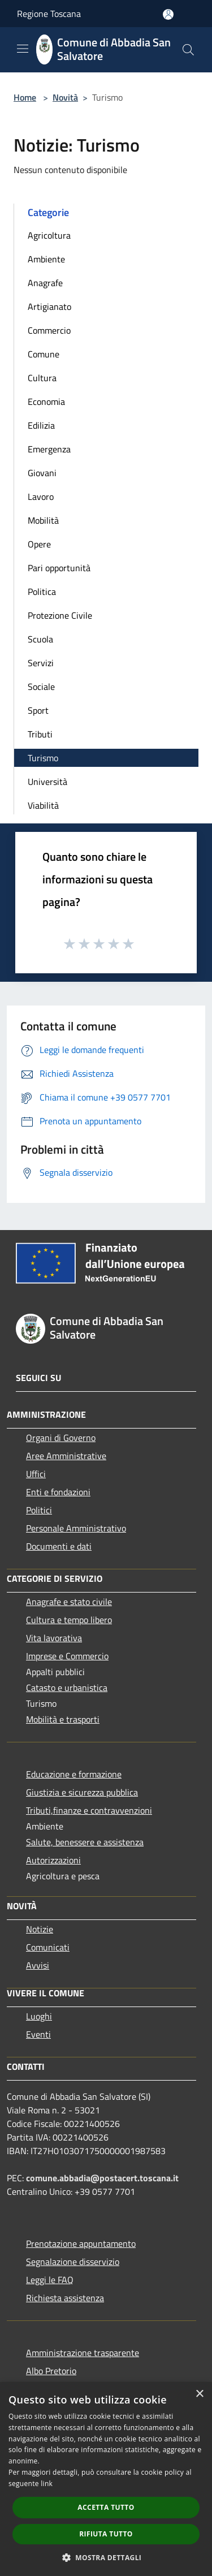 This screenshot has width=212, height=2576. I want to click on Artigianato, so click(49, 306).